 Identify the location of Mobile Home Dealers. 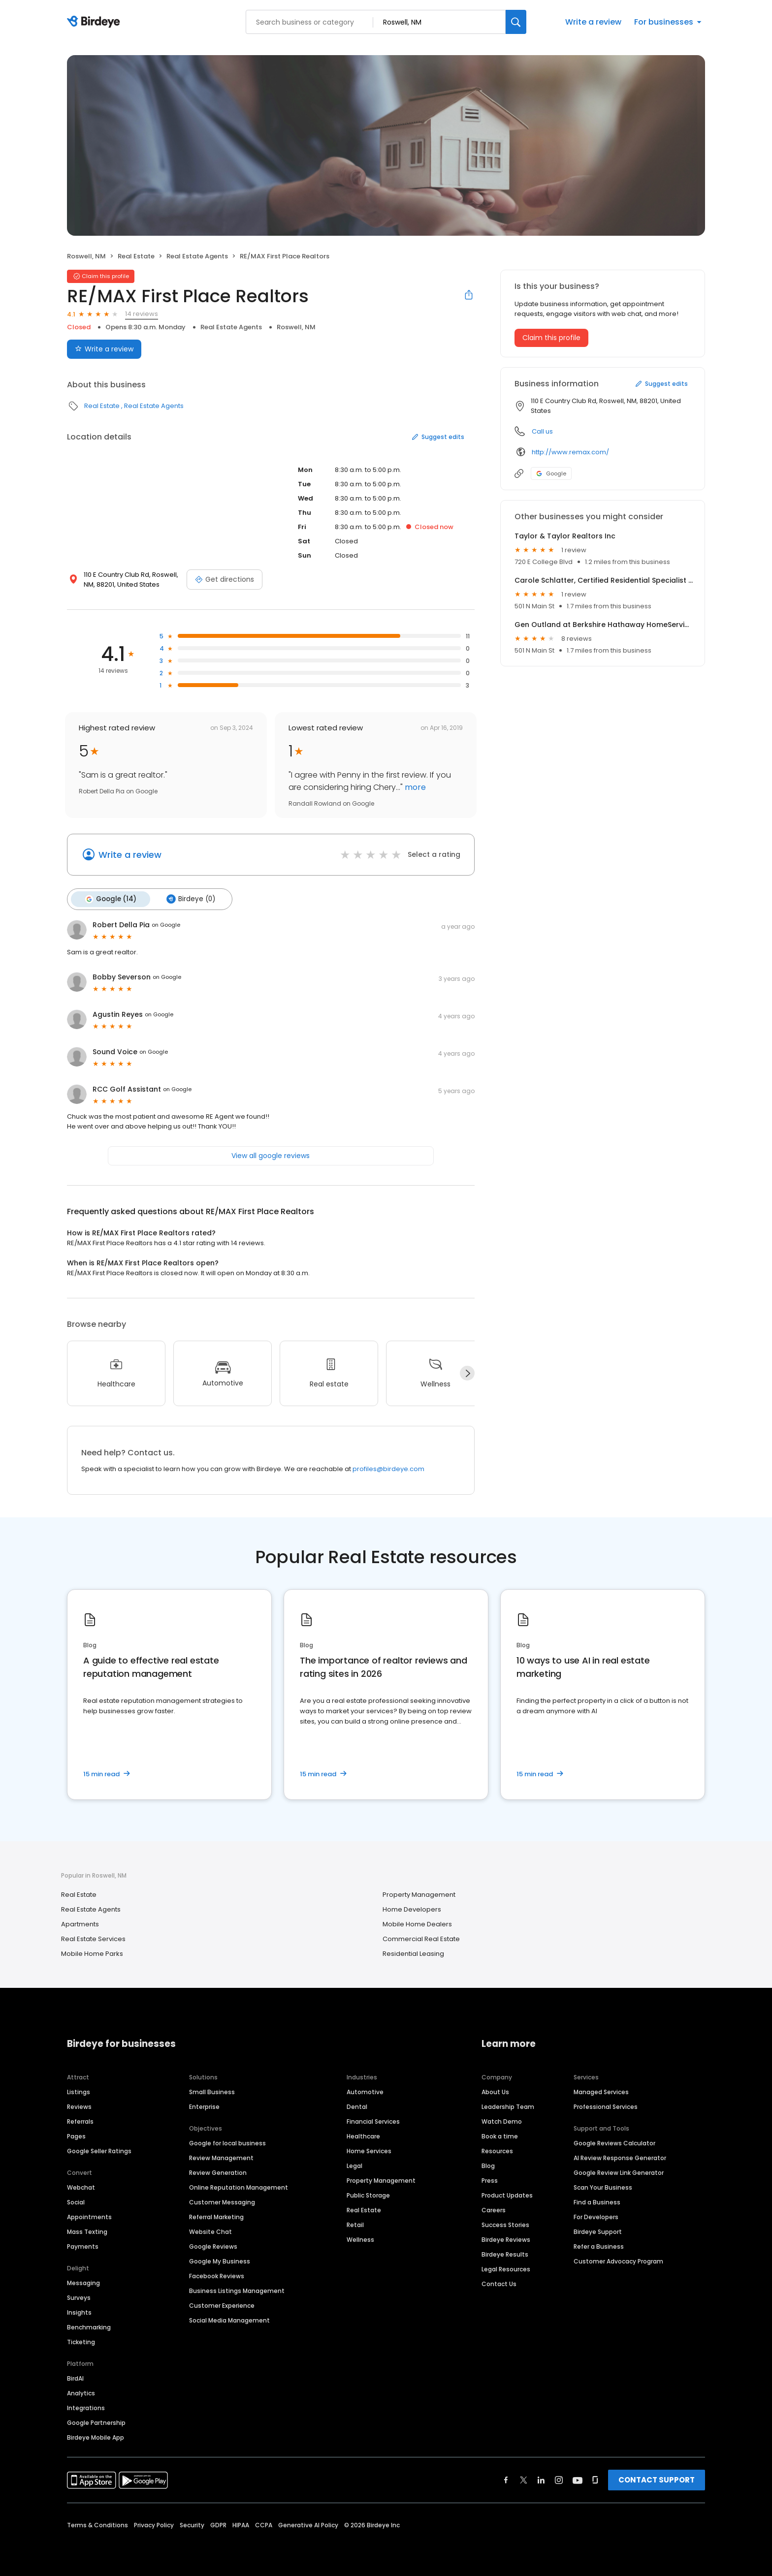
(417, 1923).